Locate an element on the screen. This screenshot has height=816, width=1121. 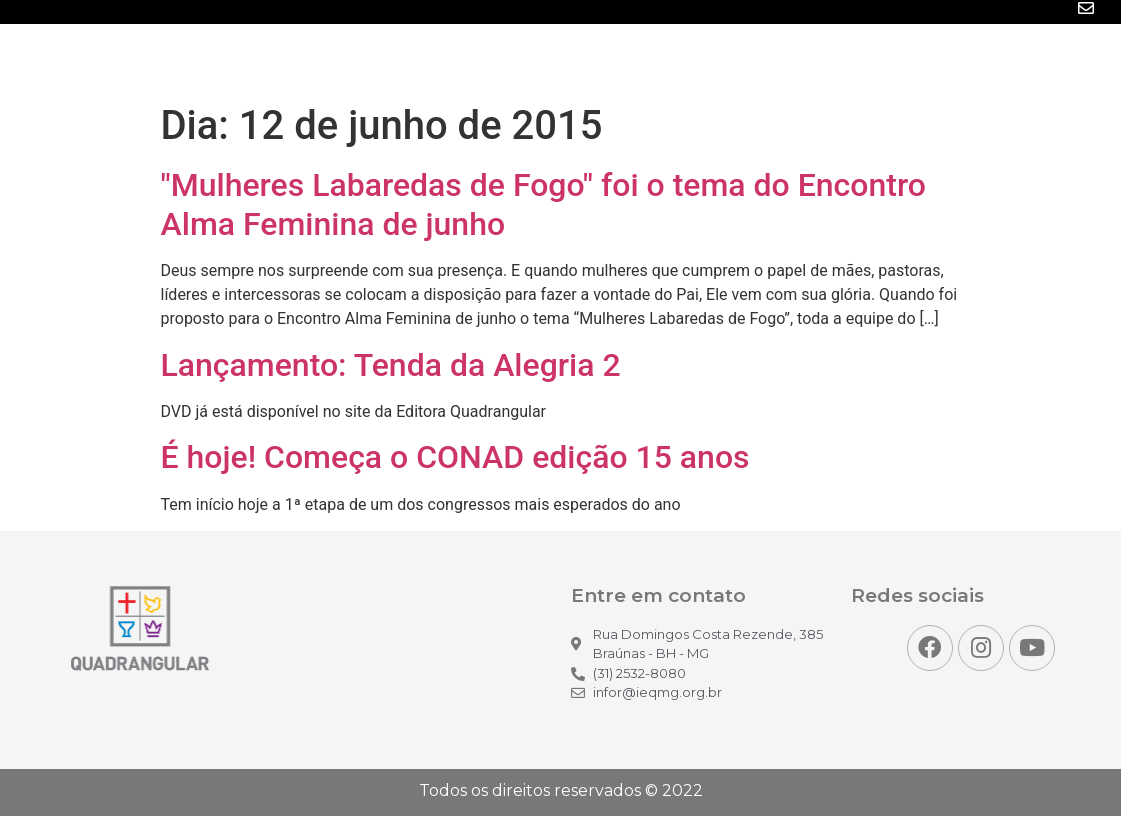
É hoje! Começa o CONAD edição 15 anos is located at coordinates (455, 457).